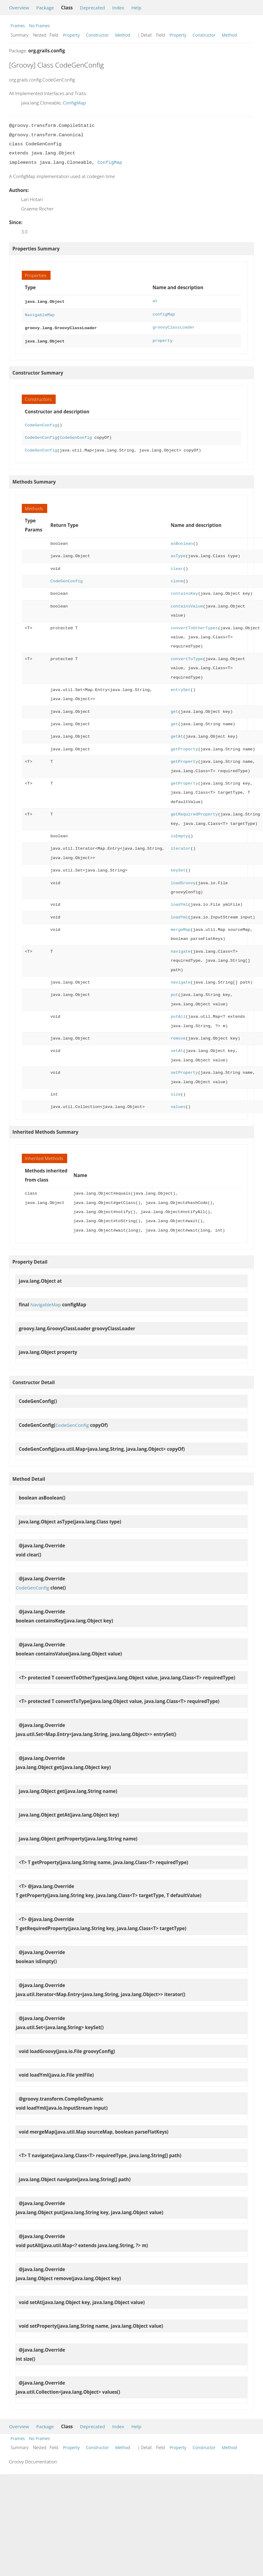 The width and height of the screenshot is (263, 2576). Describe the element at coordinates (179, 834) in the screenshot. I see `isEmpty` at that location.